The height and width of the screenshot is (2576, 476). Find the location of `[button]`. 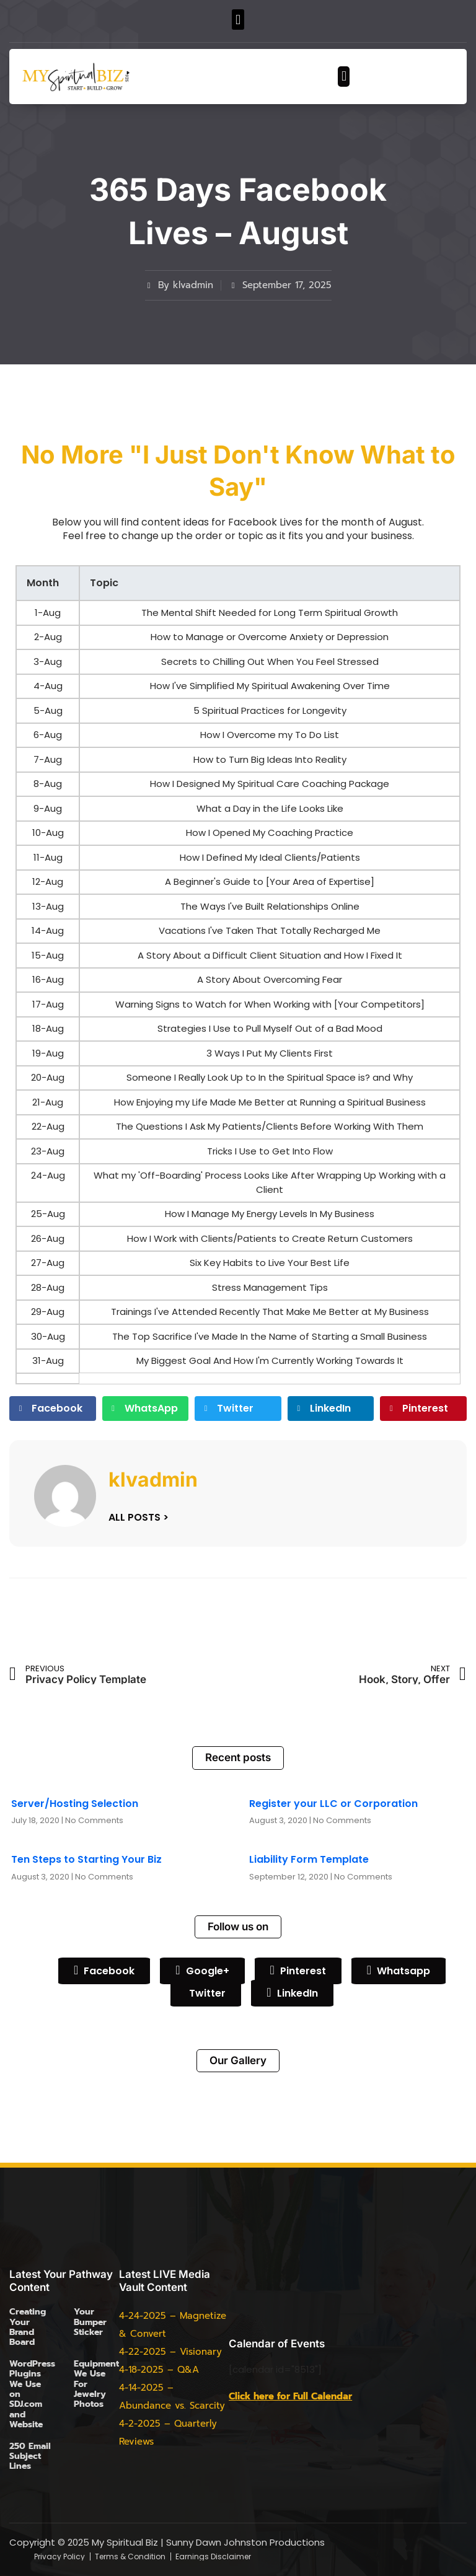

[button] is located at coordinates (238, 19).